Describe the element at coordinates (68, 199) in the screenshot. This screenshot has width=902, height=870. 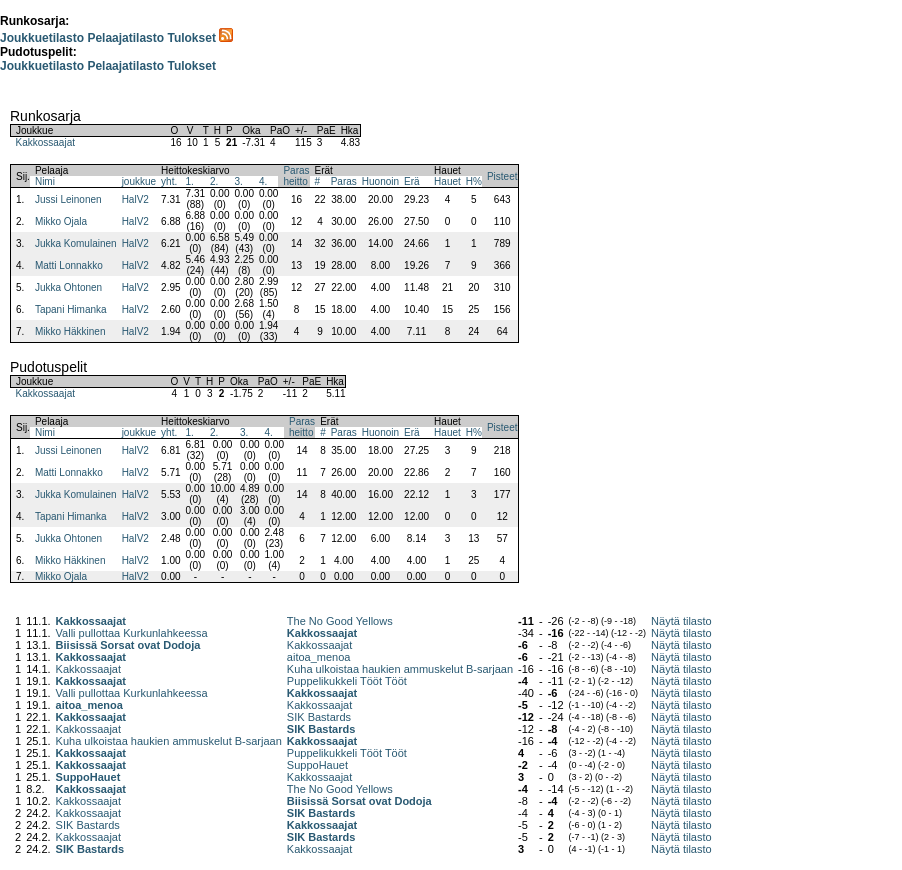
I see `Jussi Leinonen` at that location.